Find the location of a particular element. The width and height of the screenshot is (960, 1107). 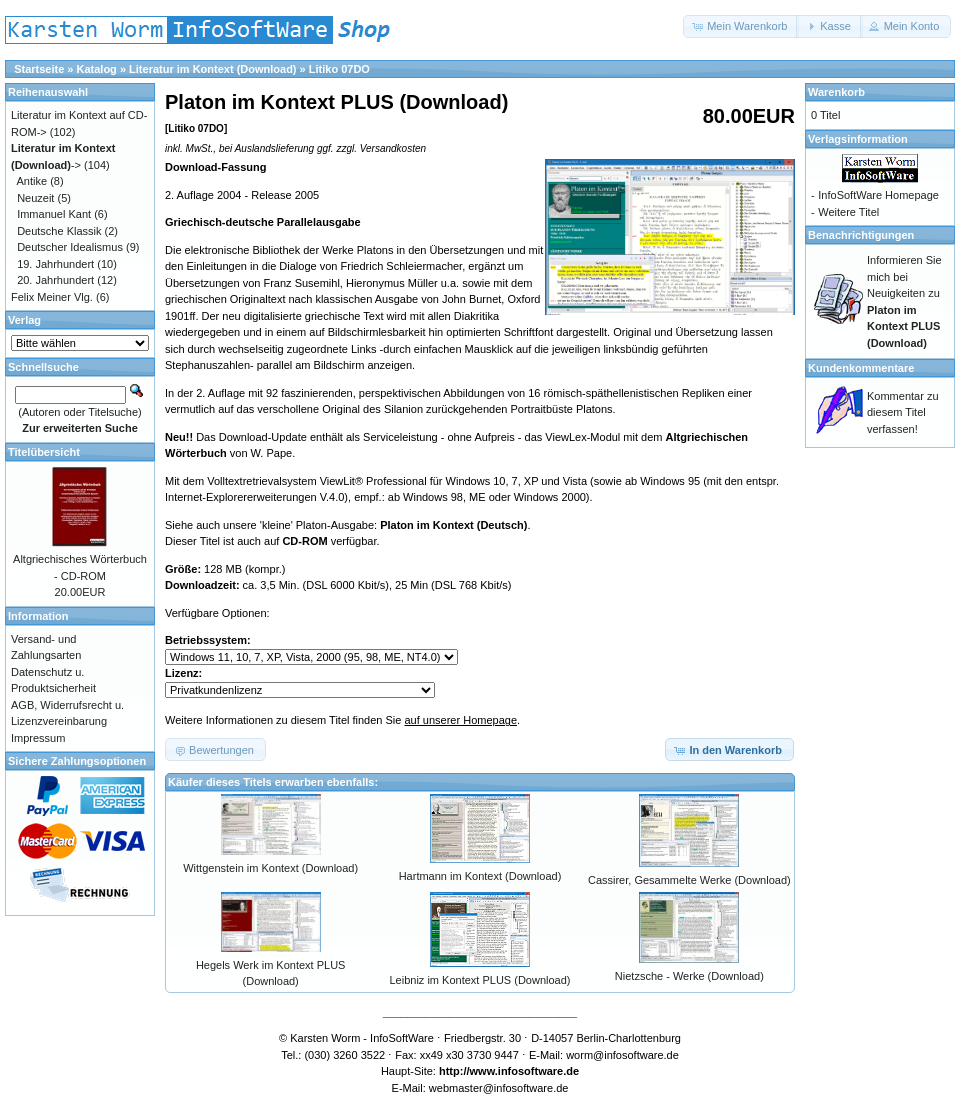

Titelübersicht is located at coordinates (44, 452).